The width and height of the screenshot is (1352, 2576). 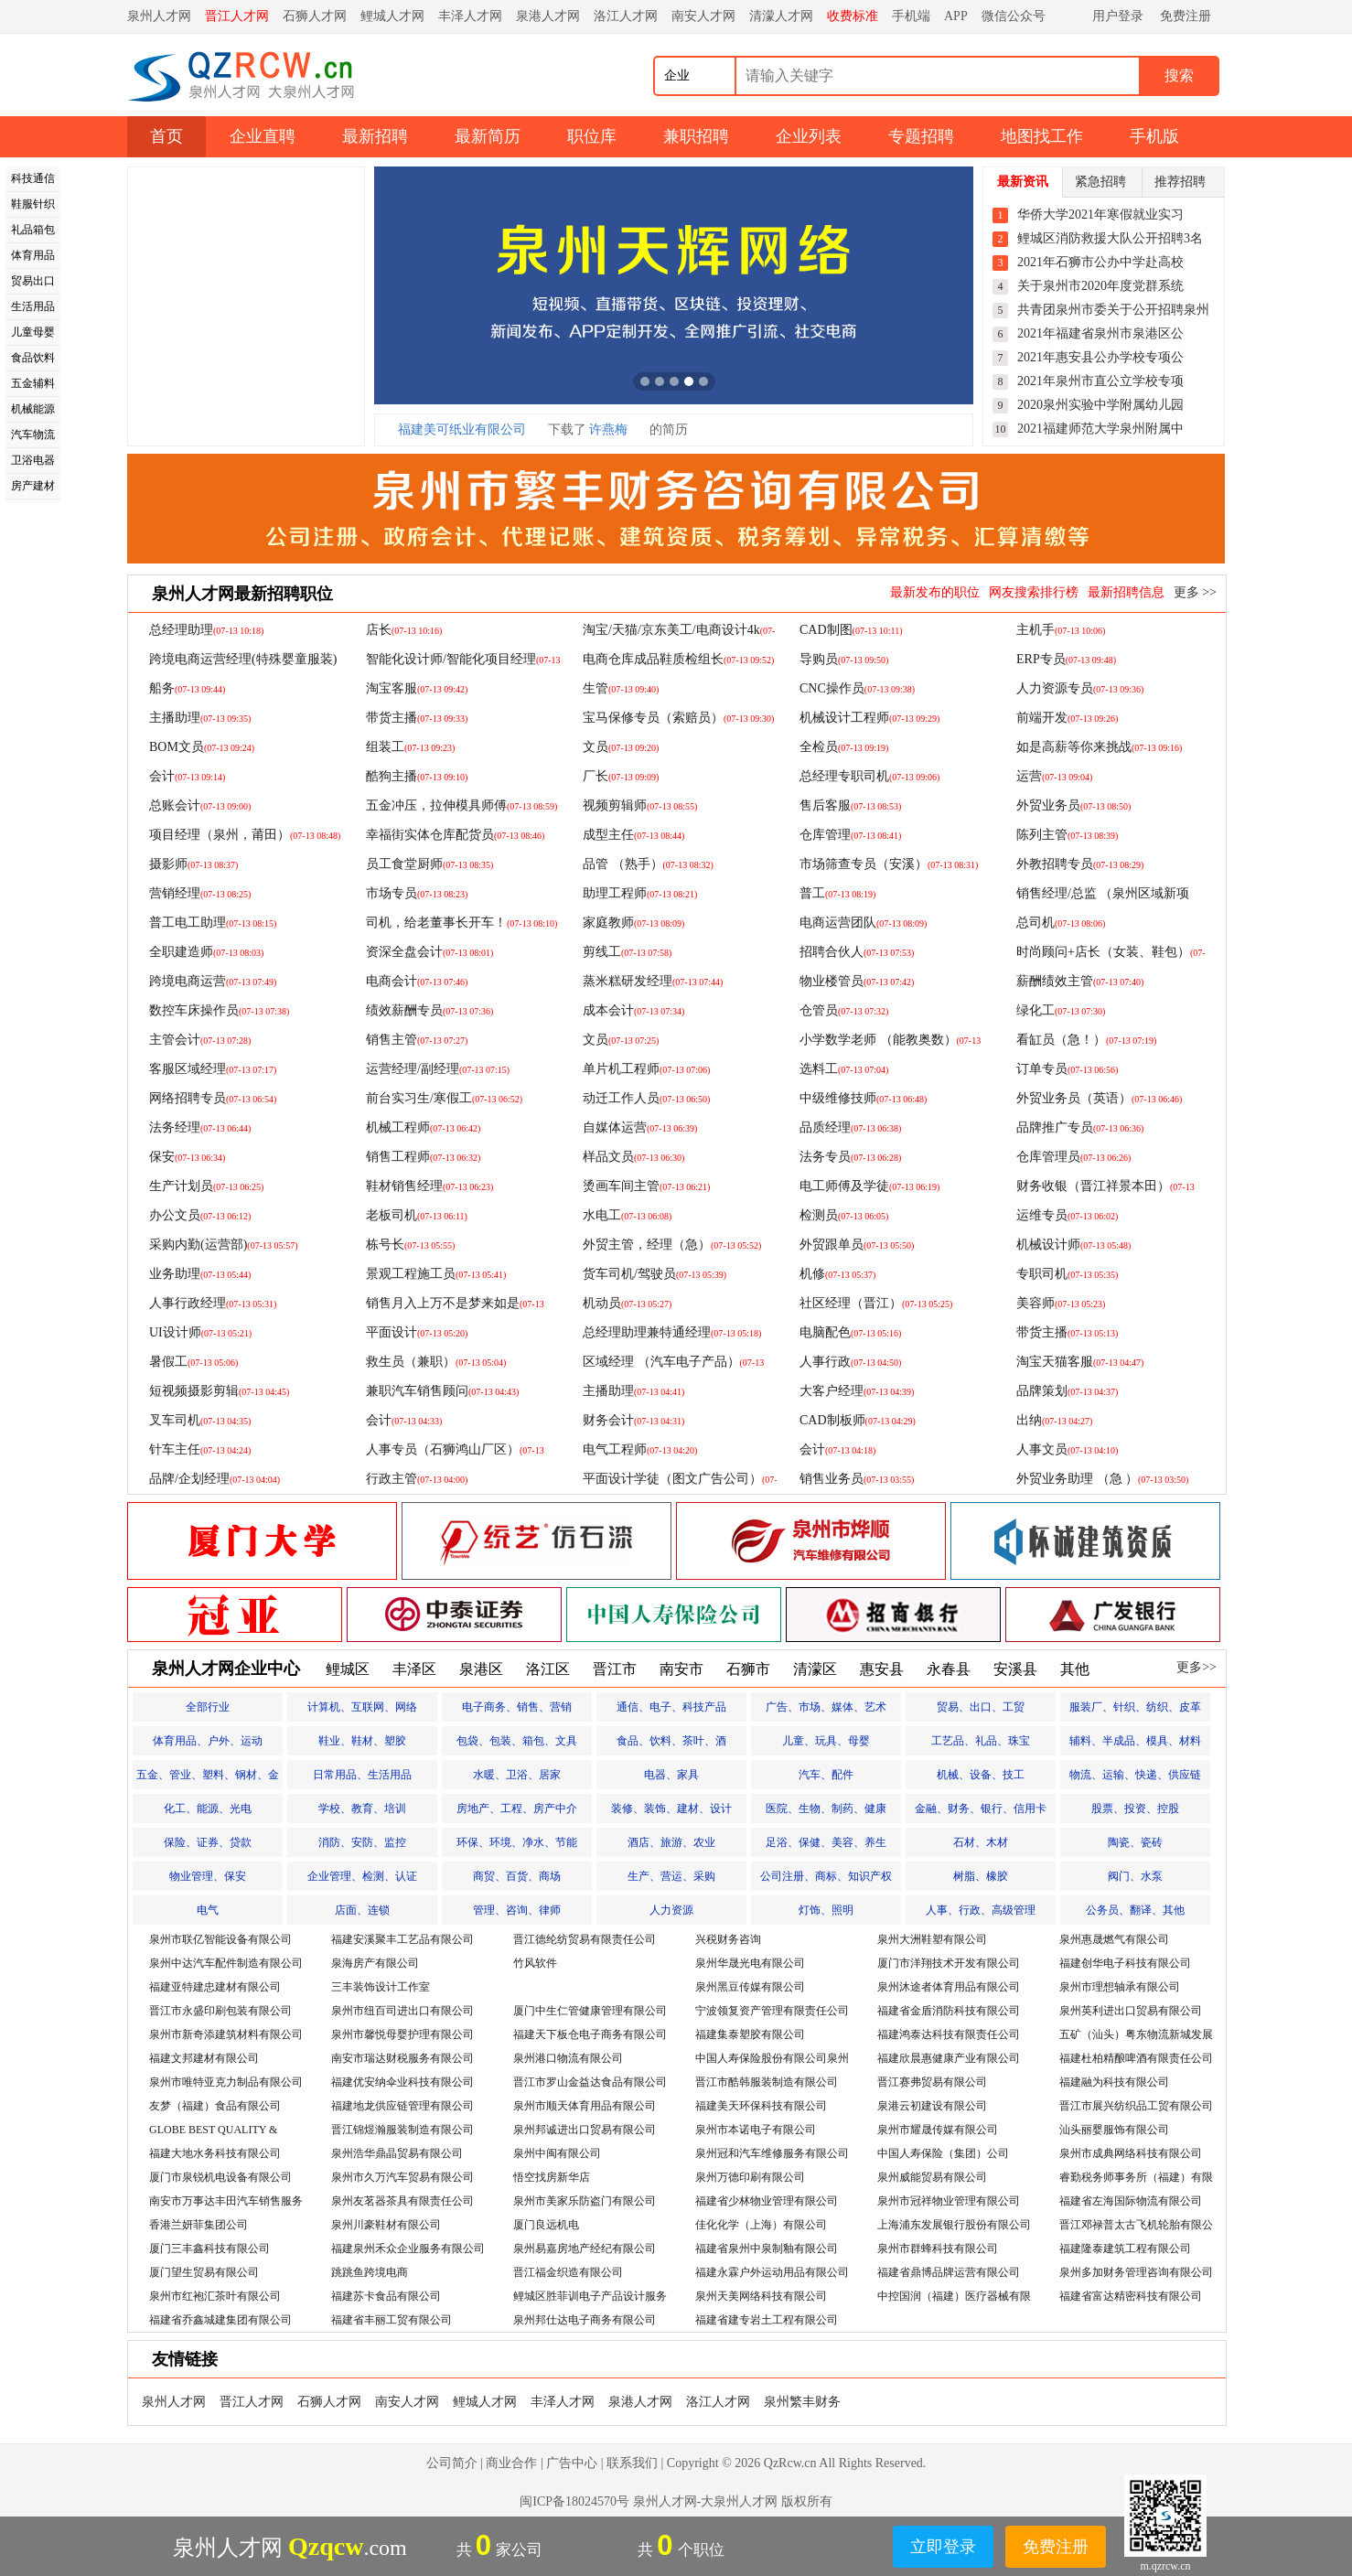 What do you see at coordinates (672, 1244) in the screenshot?
I see `外贸主管，经理（急）` at bounding box center [672, 1244].